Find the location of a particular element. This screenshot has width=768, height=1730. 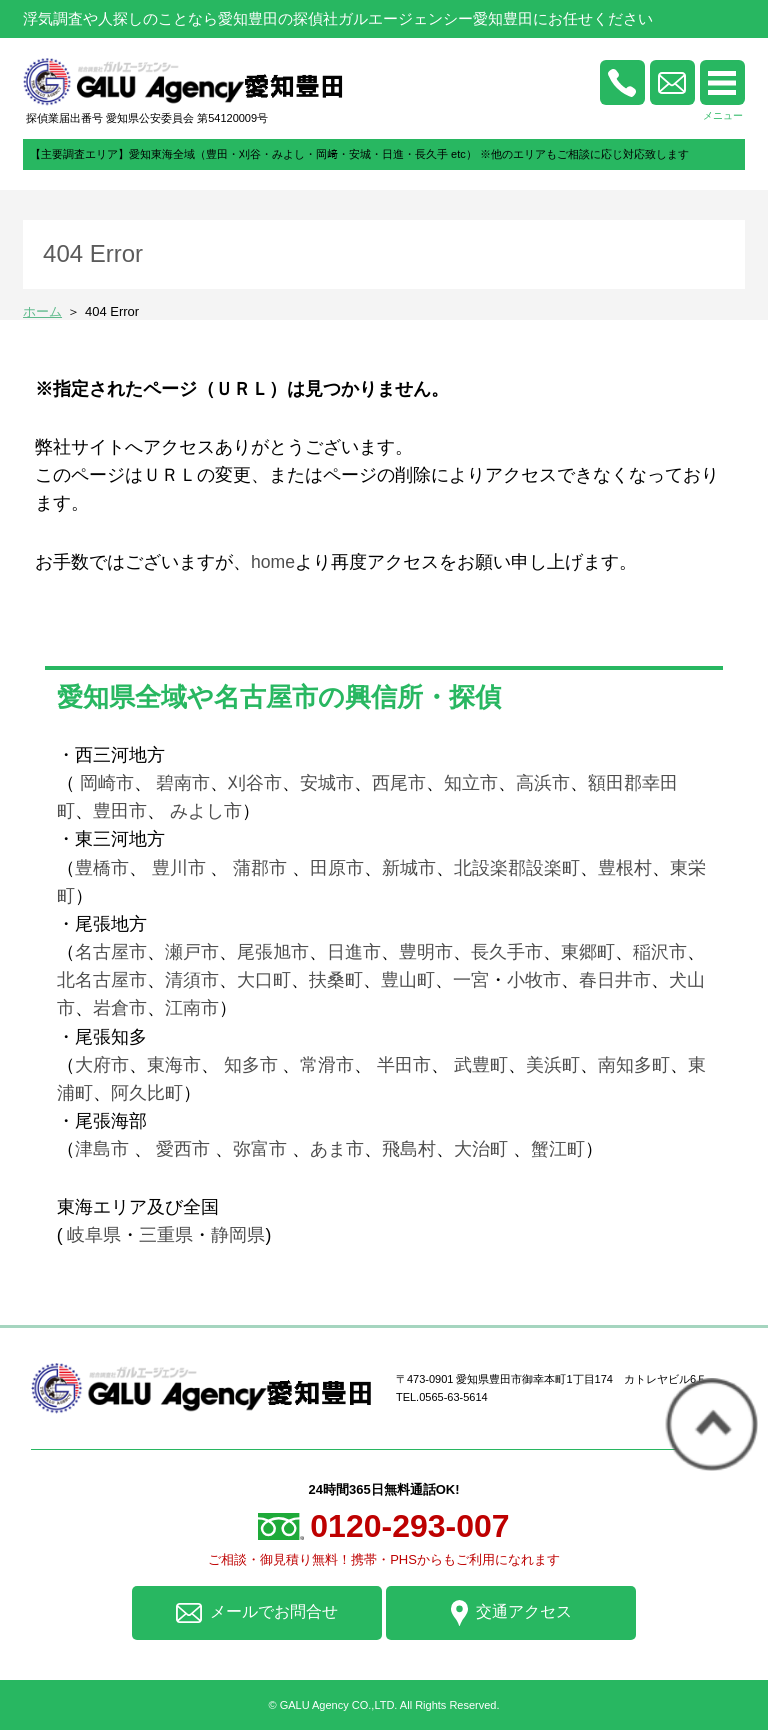

長久手市 is located at coordinates (507, 952).